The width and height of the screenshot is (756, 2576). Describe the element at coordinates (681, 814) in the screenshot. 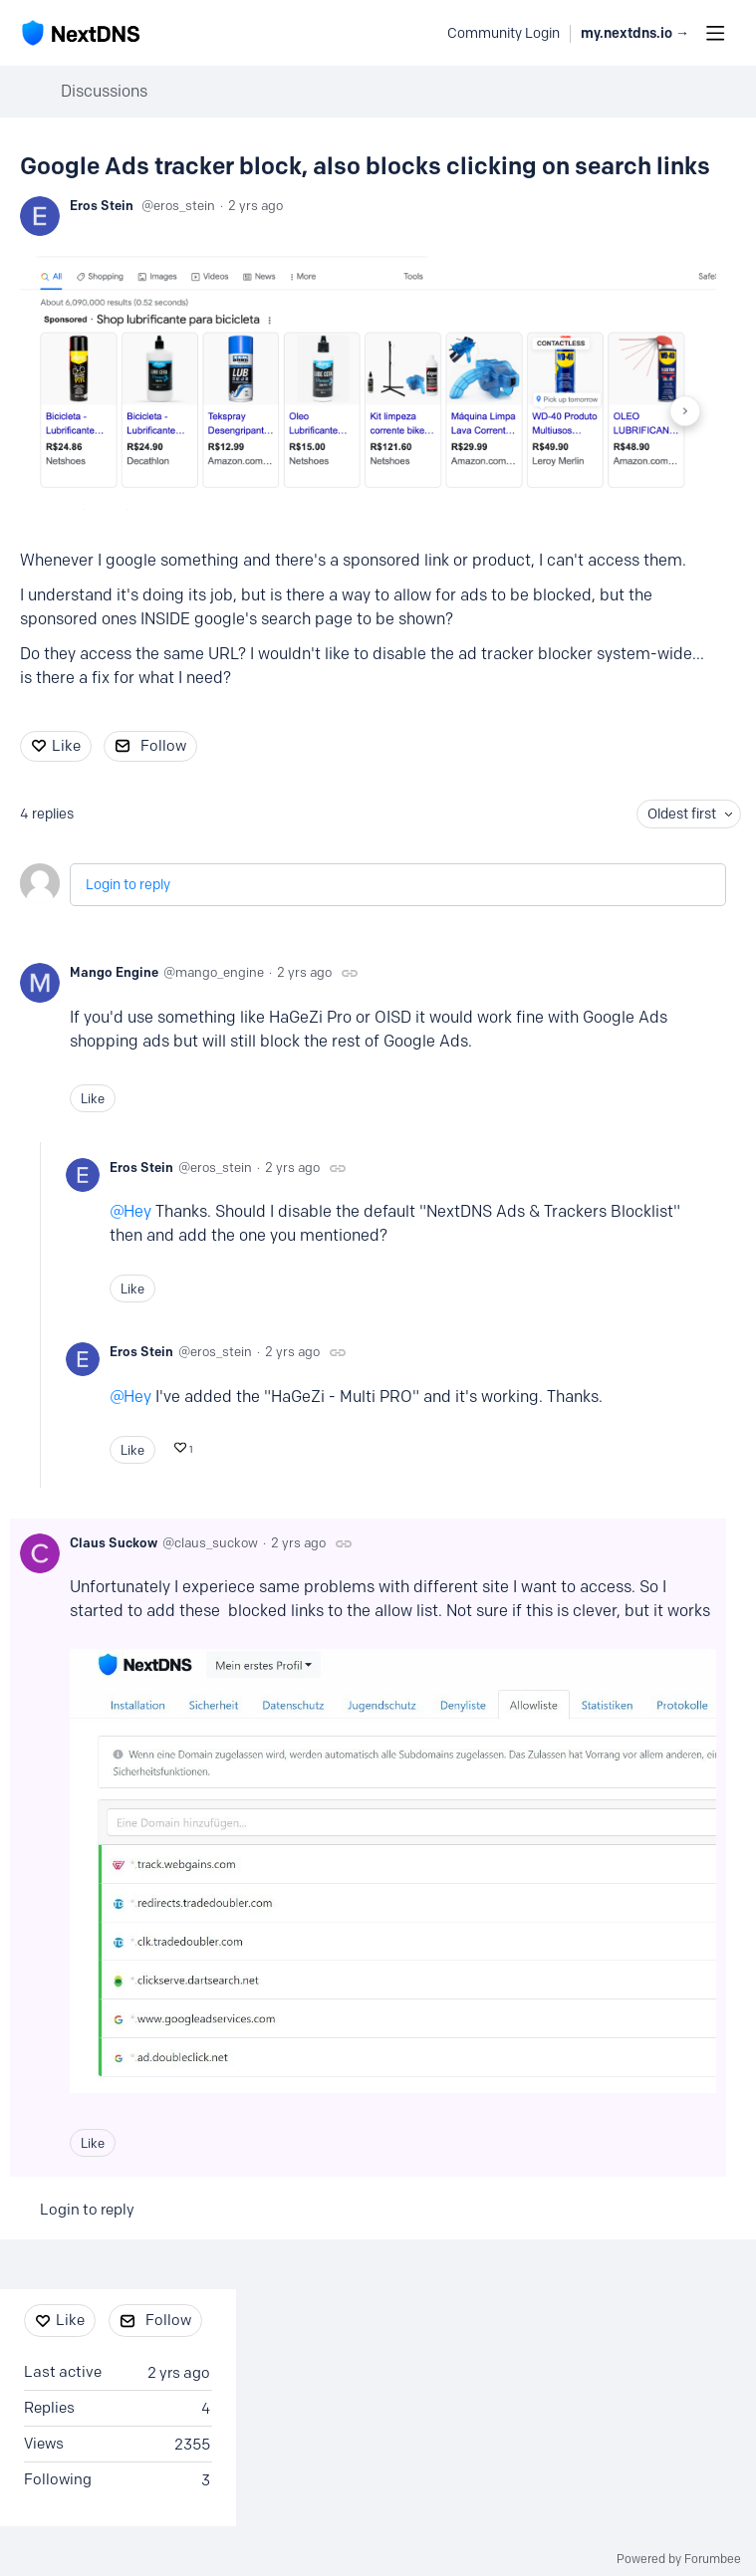

I see `Oldest first` at that location.